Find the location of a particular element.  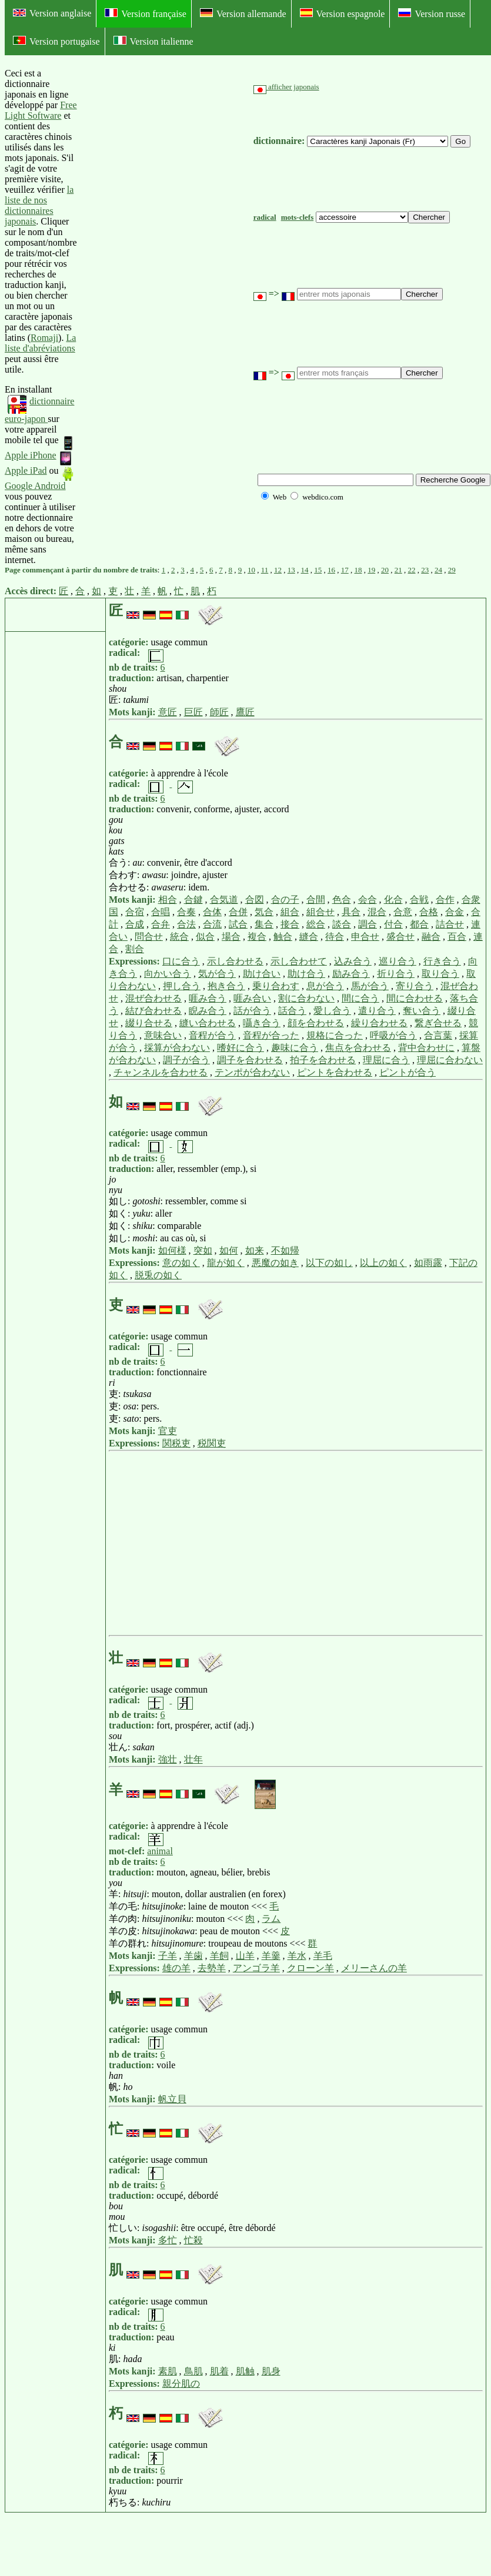

奪い合う is located at coordinates (421, 1011).